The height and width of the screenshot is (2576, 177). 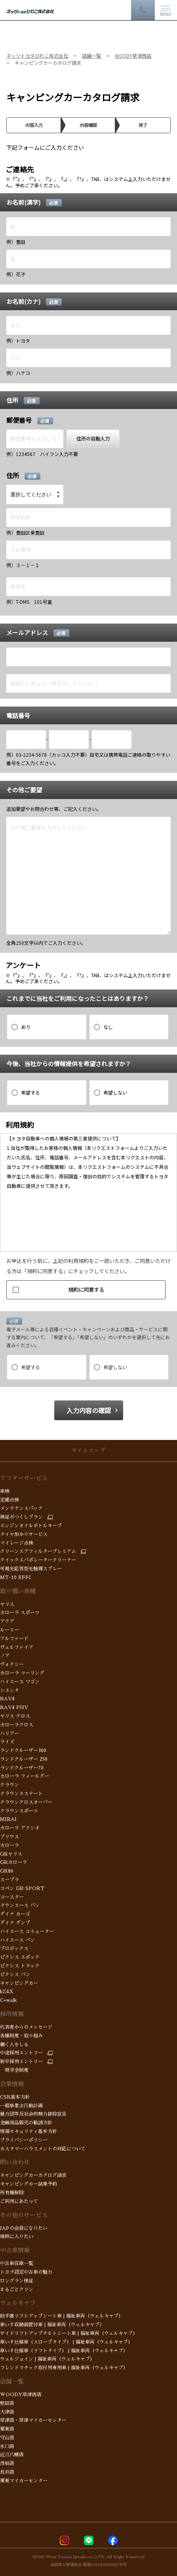 What do you see at coordinates (7, 2429) in the screenshot?
I see `栗東店` at bounding box center [7, 2429].